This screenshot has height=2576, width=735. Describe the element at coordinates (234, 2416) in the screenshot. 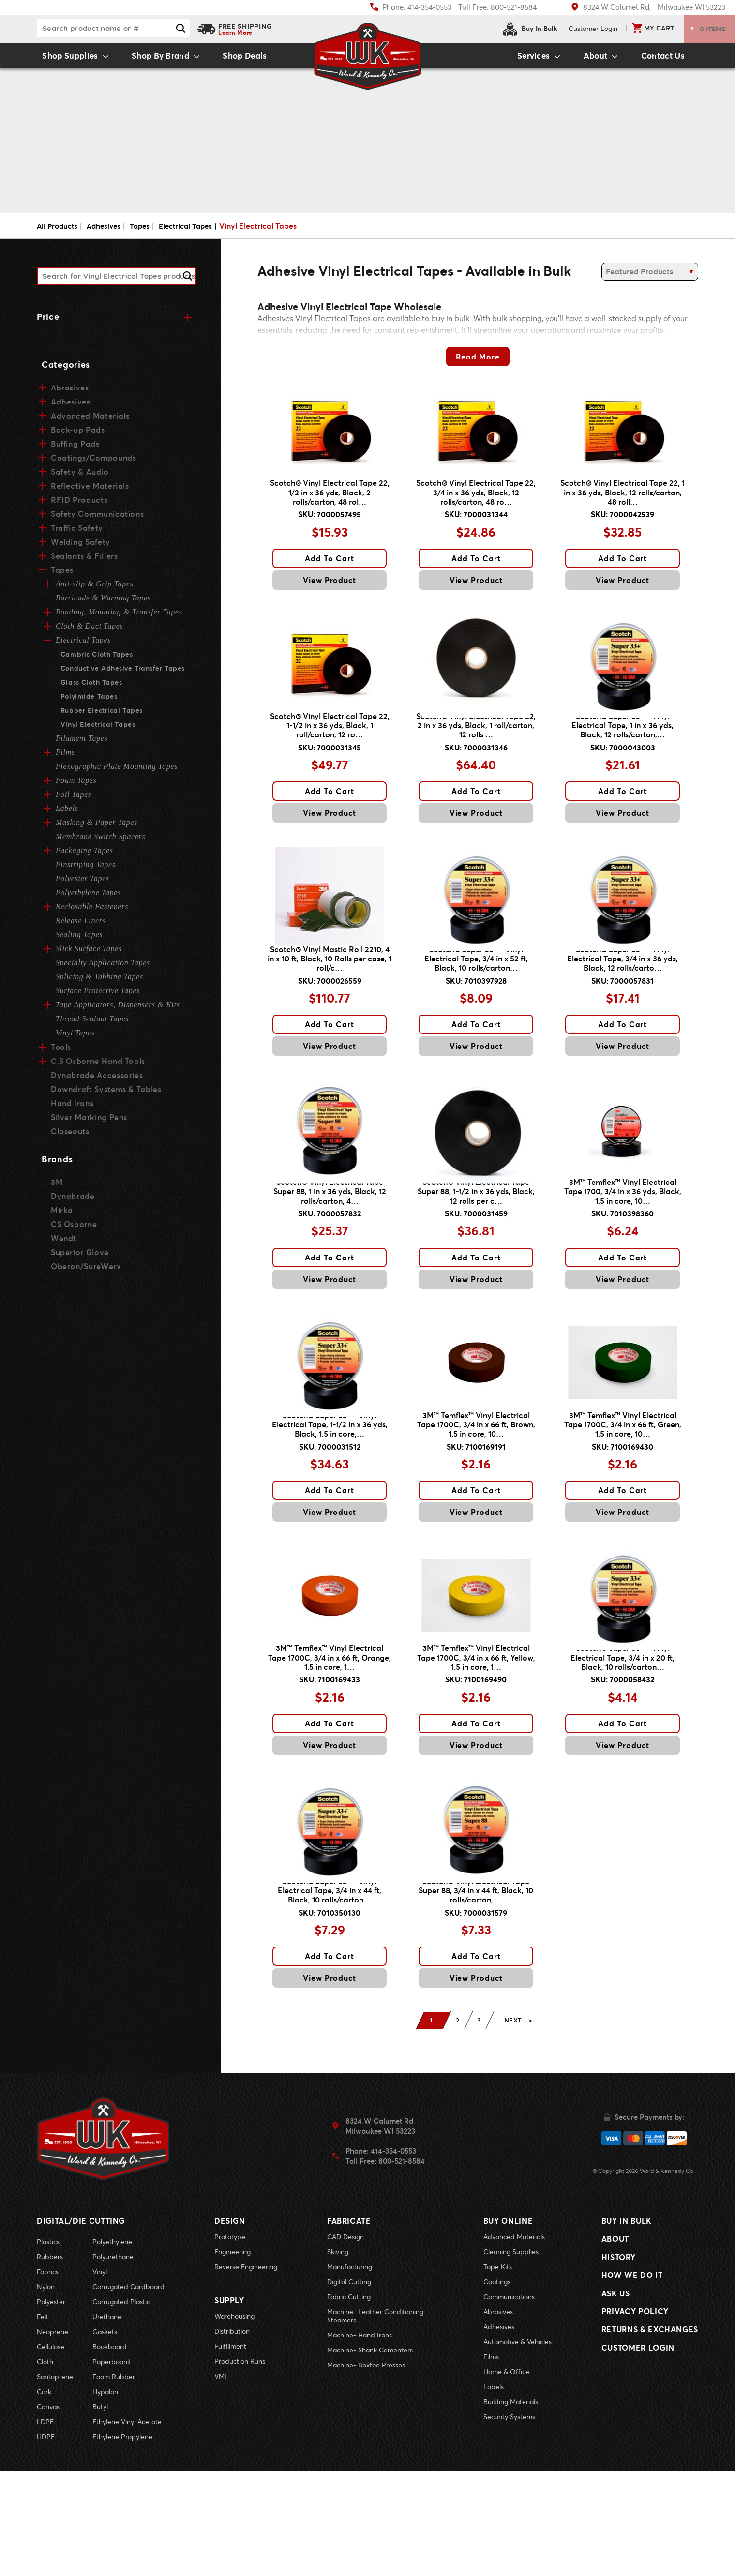

I see `Warehousing` at that location.